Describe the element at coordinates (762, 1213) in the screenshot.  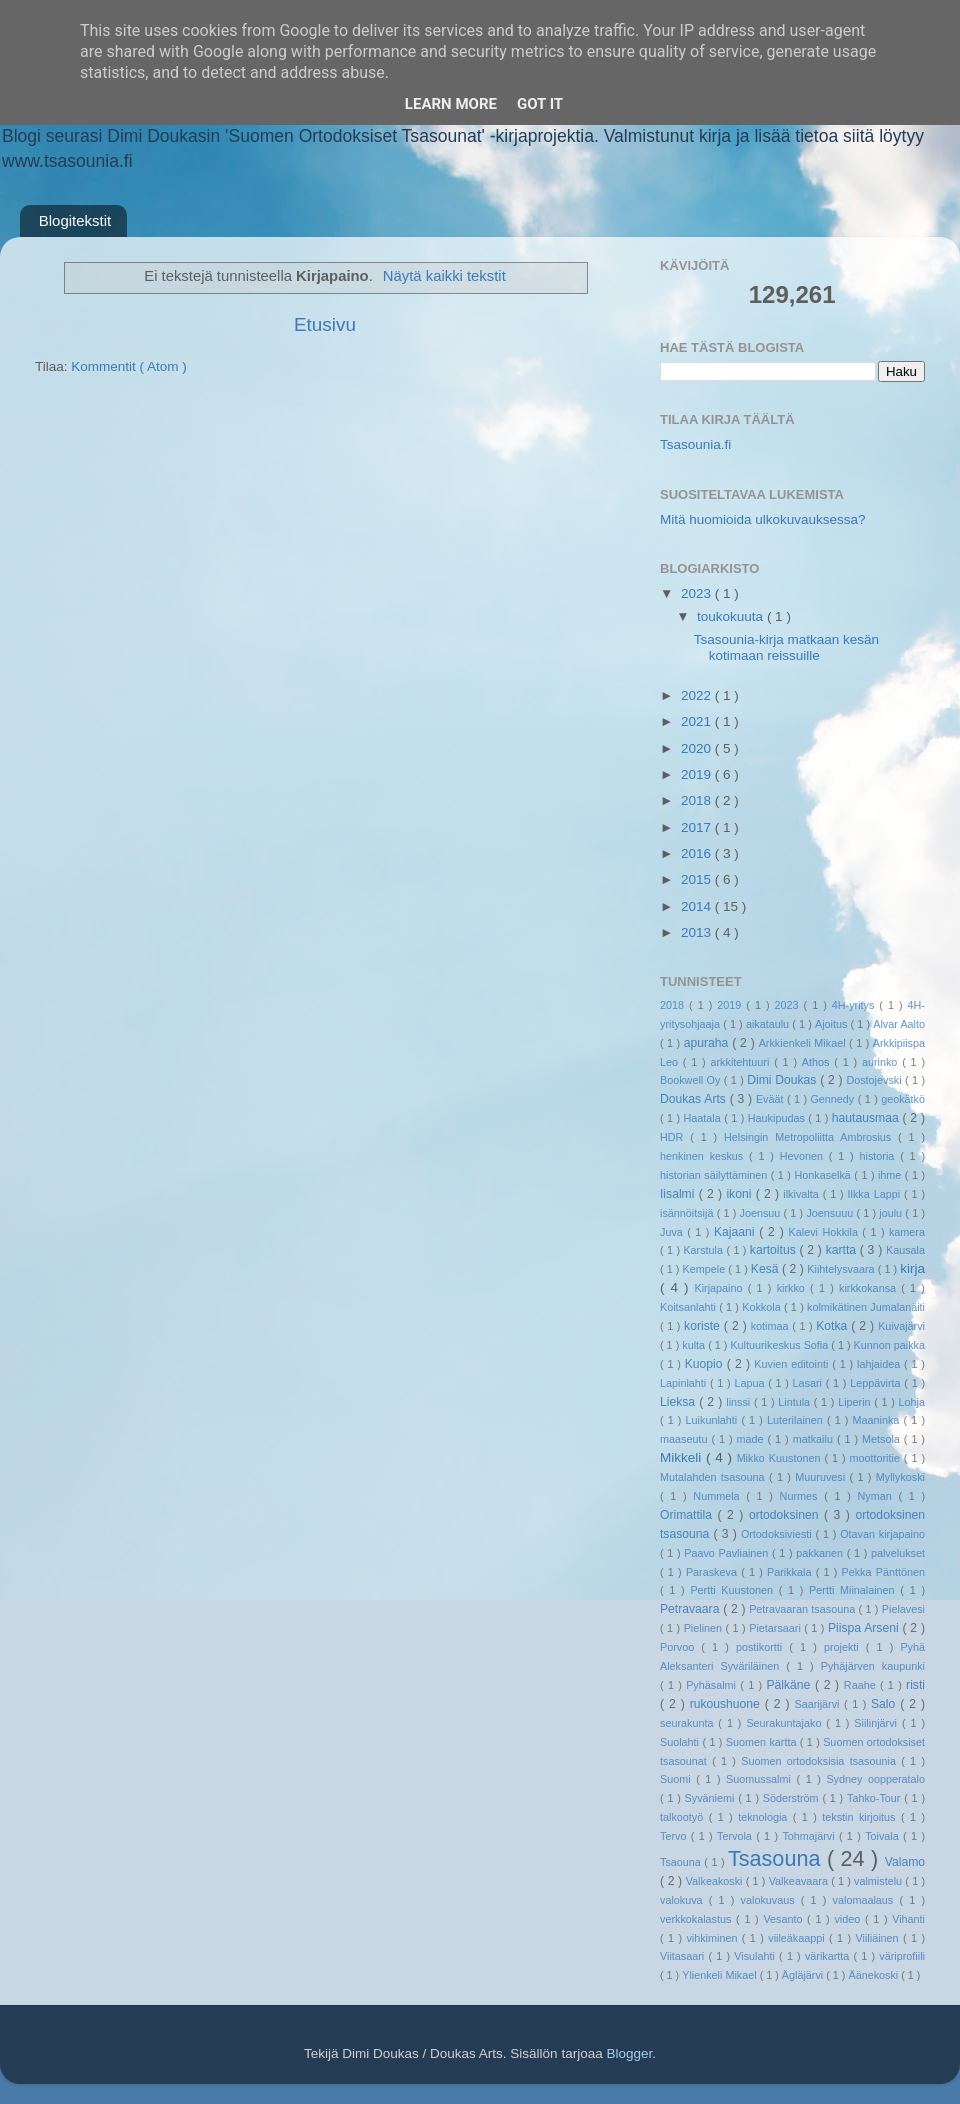
I see `Joensuu` at that location.